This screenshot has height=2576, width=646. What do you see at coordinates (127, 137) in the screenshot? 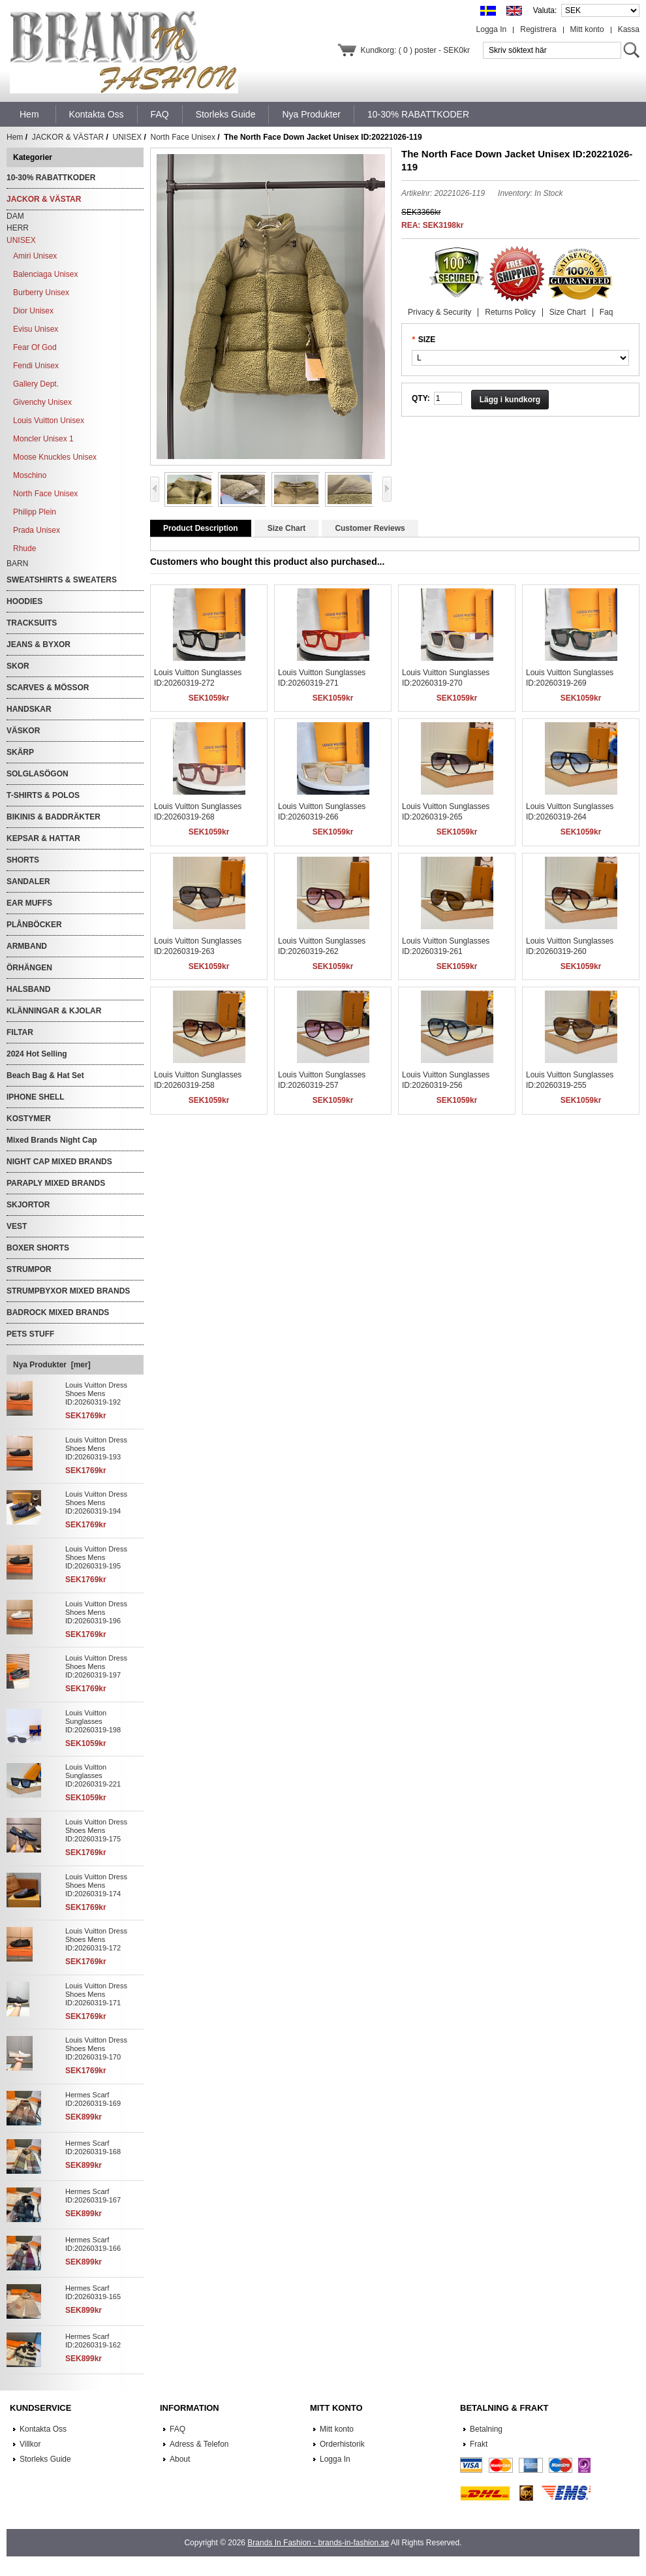
I see `UNISEX` at bounding box center [127, 137].